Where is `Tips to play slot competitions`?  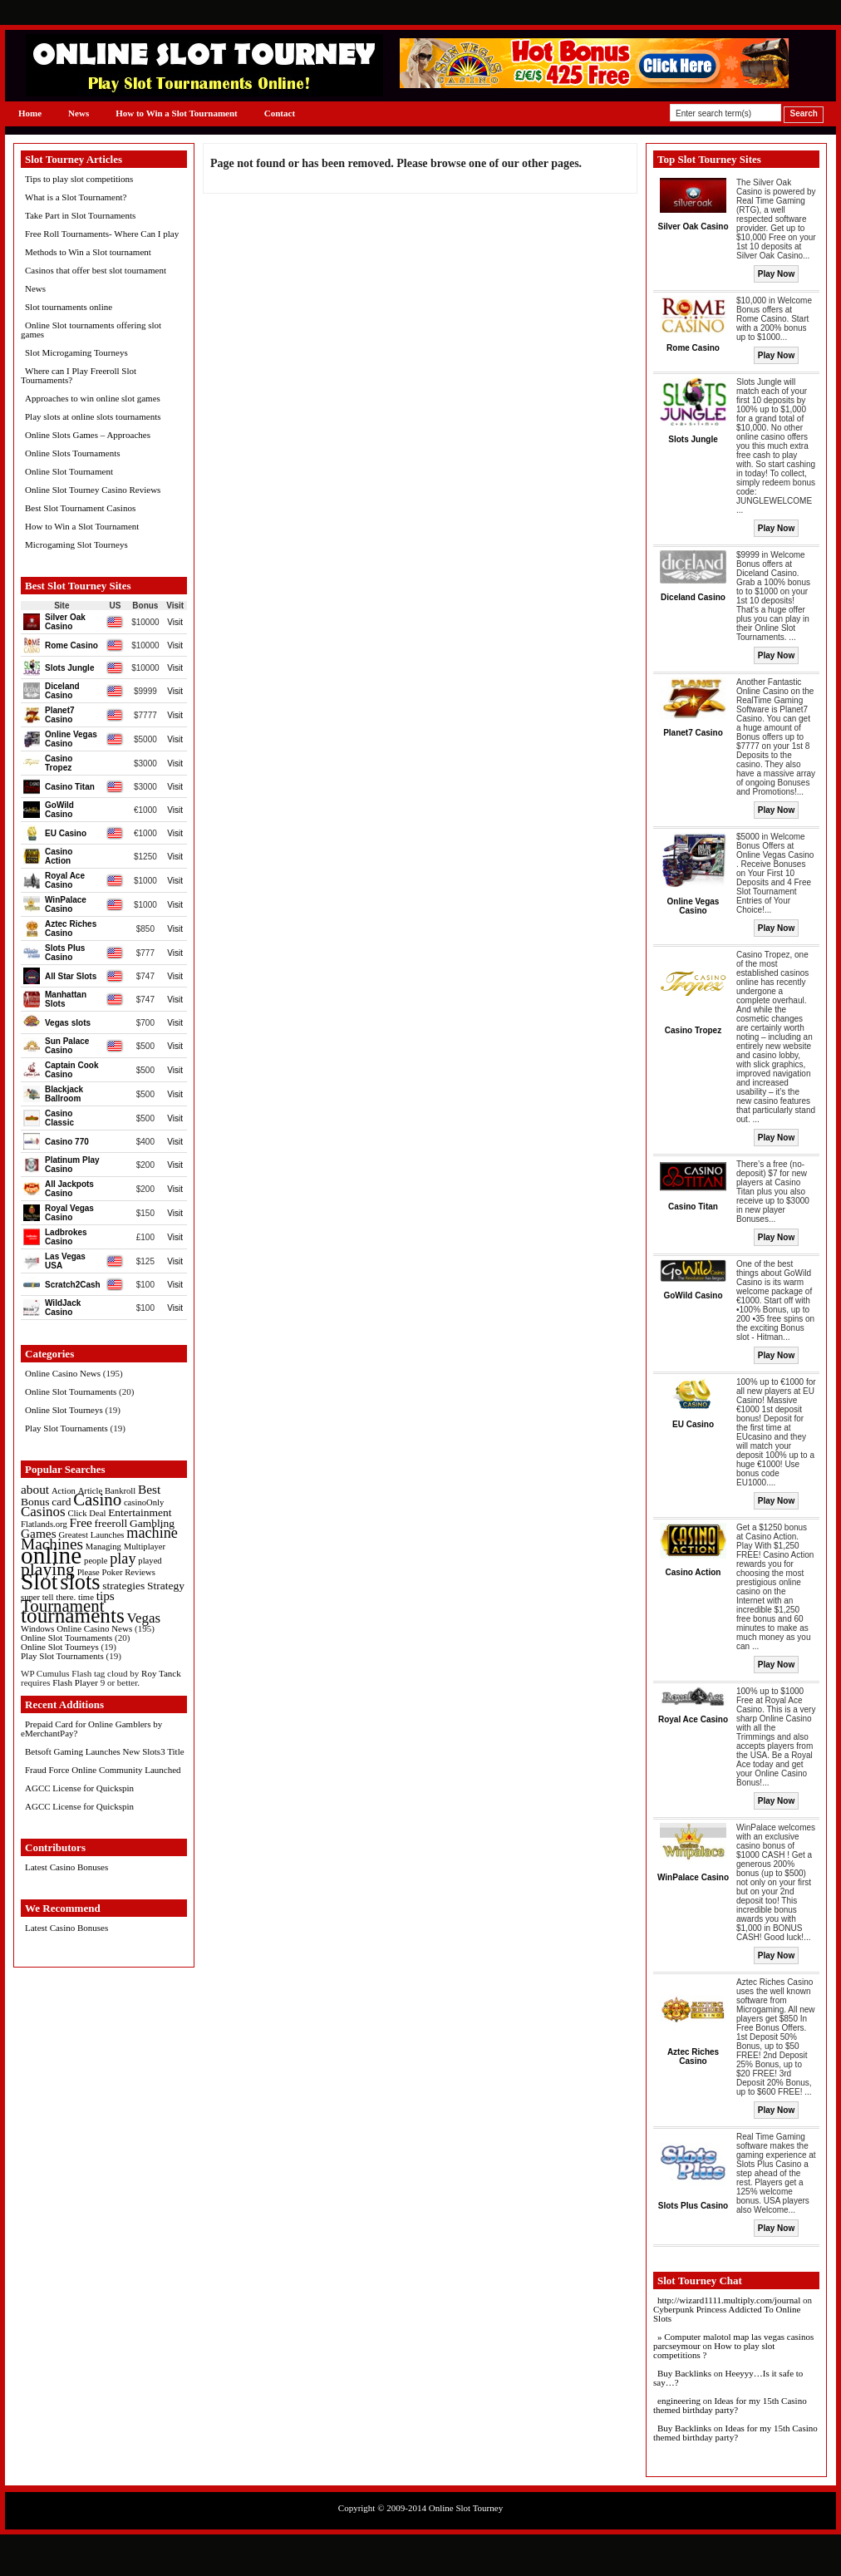 Tips to play slot competitions is located at coordinates (79, 179).